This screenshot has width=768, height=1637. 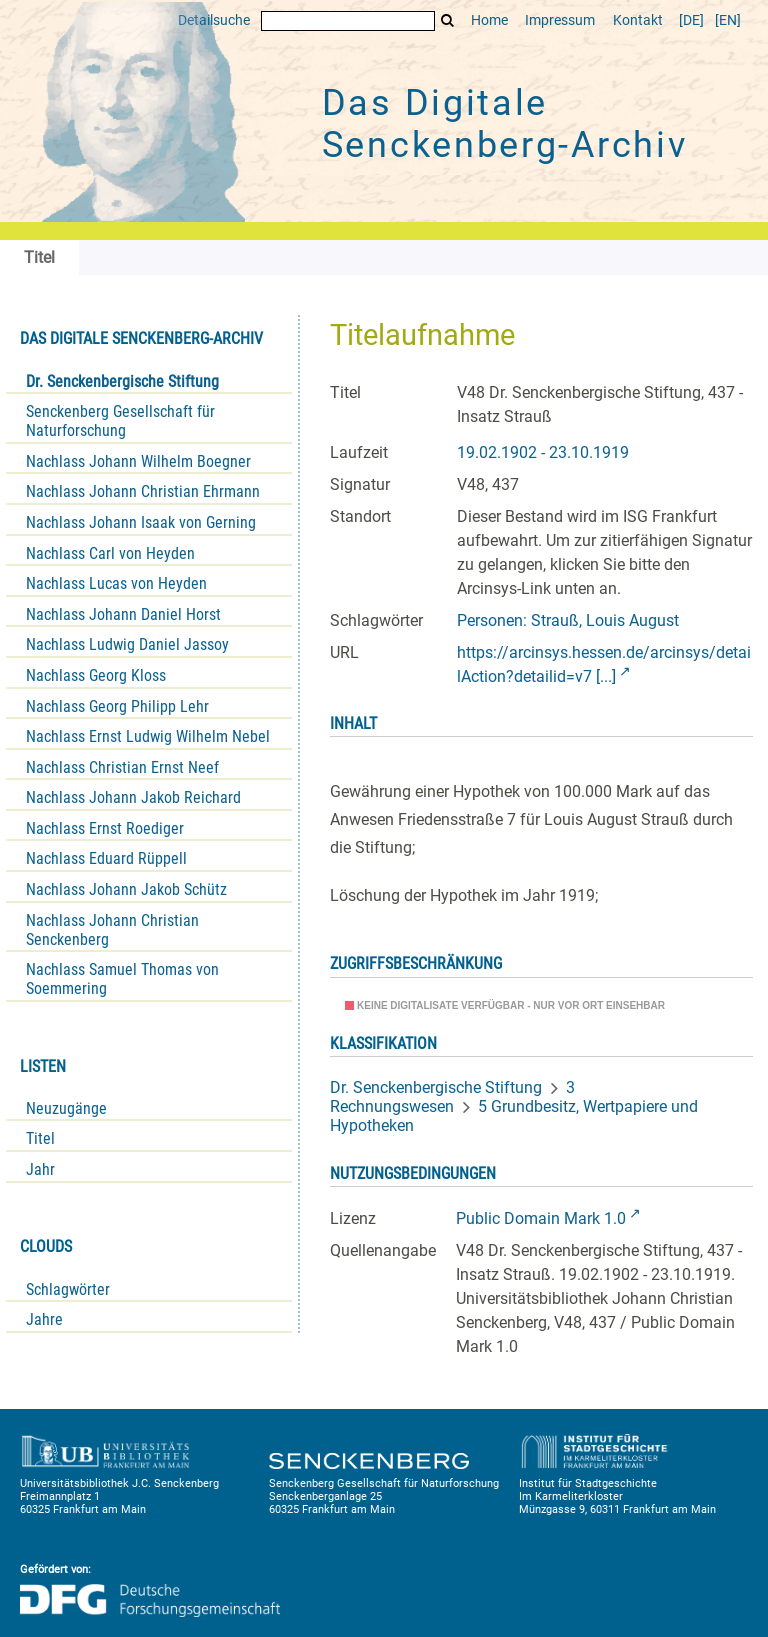 What do you see at coordinates (44, 1319) in the screenshot?
I see `Jahre` at bounding box center [44, 1319].